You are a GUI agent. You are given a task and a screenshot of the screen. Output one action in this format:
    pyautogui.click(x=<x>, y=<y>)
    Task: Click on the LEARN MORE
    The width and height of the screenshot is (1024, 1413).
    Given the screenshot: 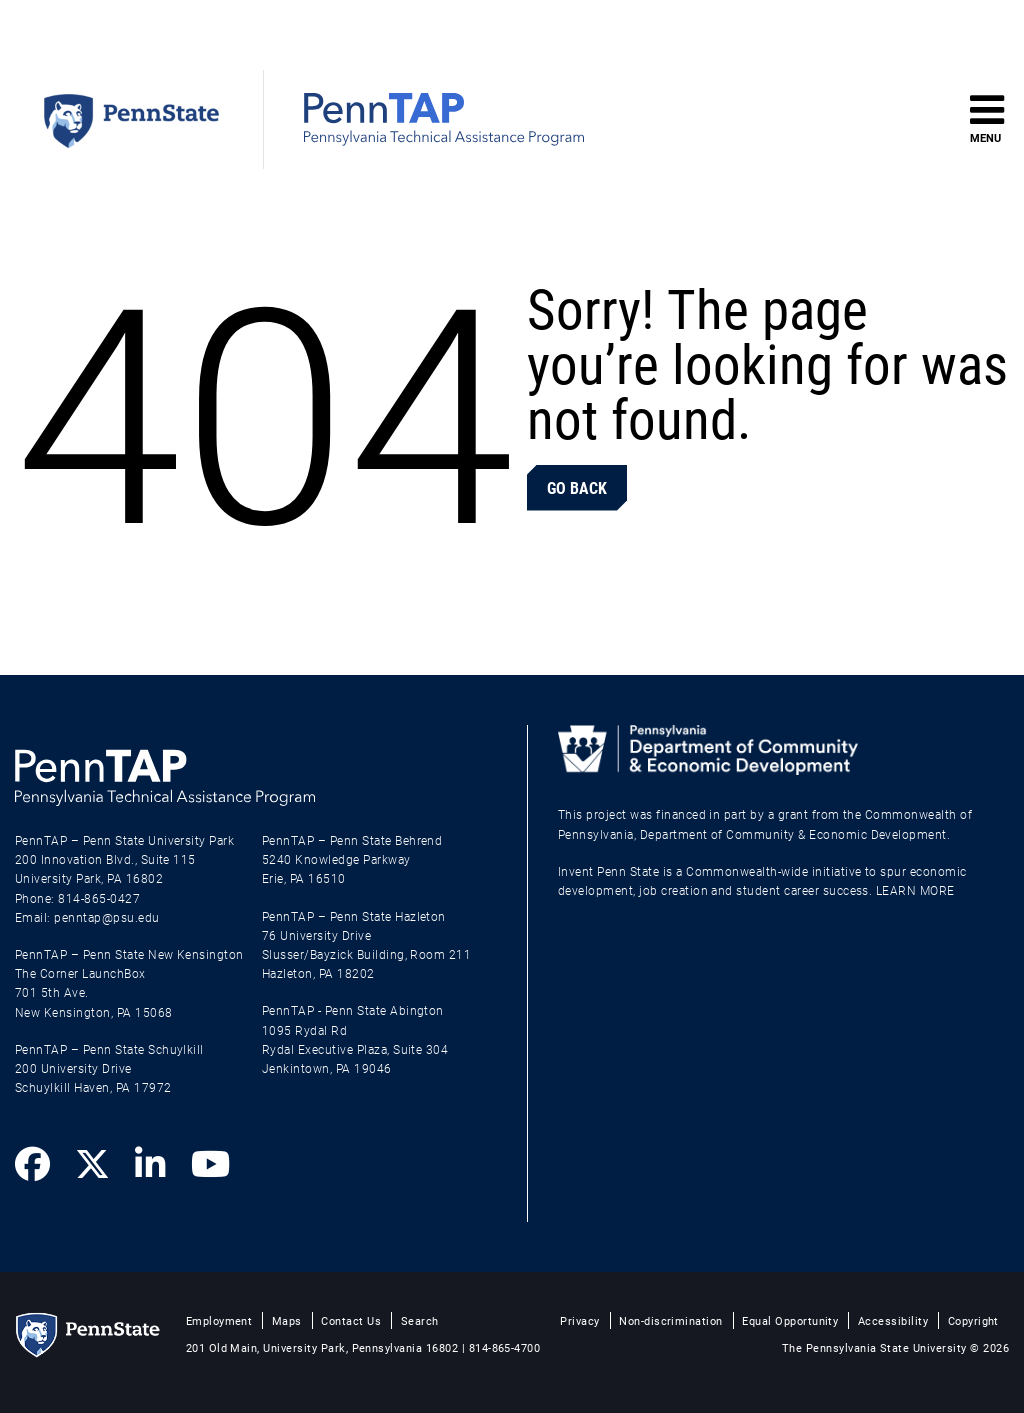 What is the action you would take?
    pyautogui.click(x=915, y=890)
    